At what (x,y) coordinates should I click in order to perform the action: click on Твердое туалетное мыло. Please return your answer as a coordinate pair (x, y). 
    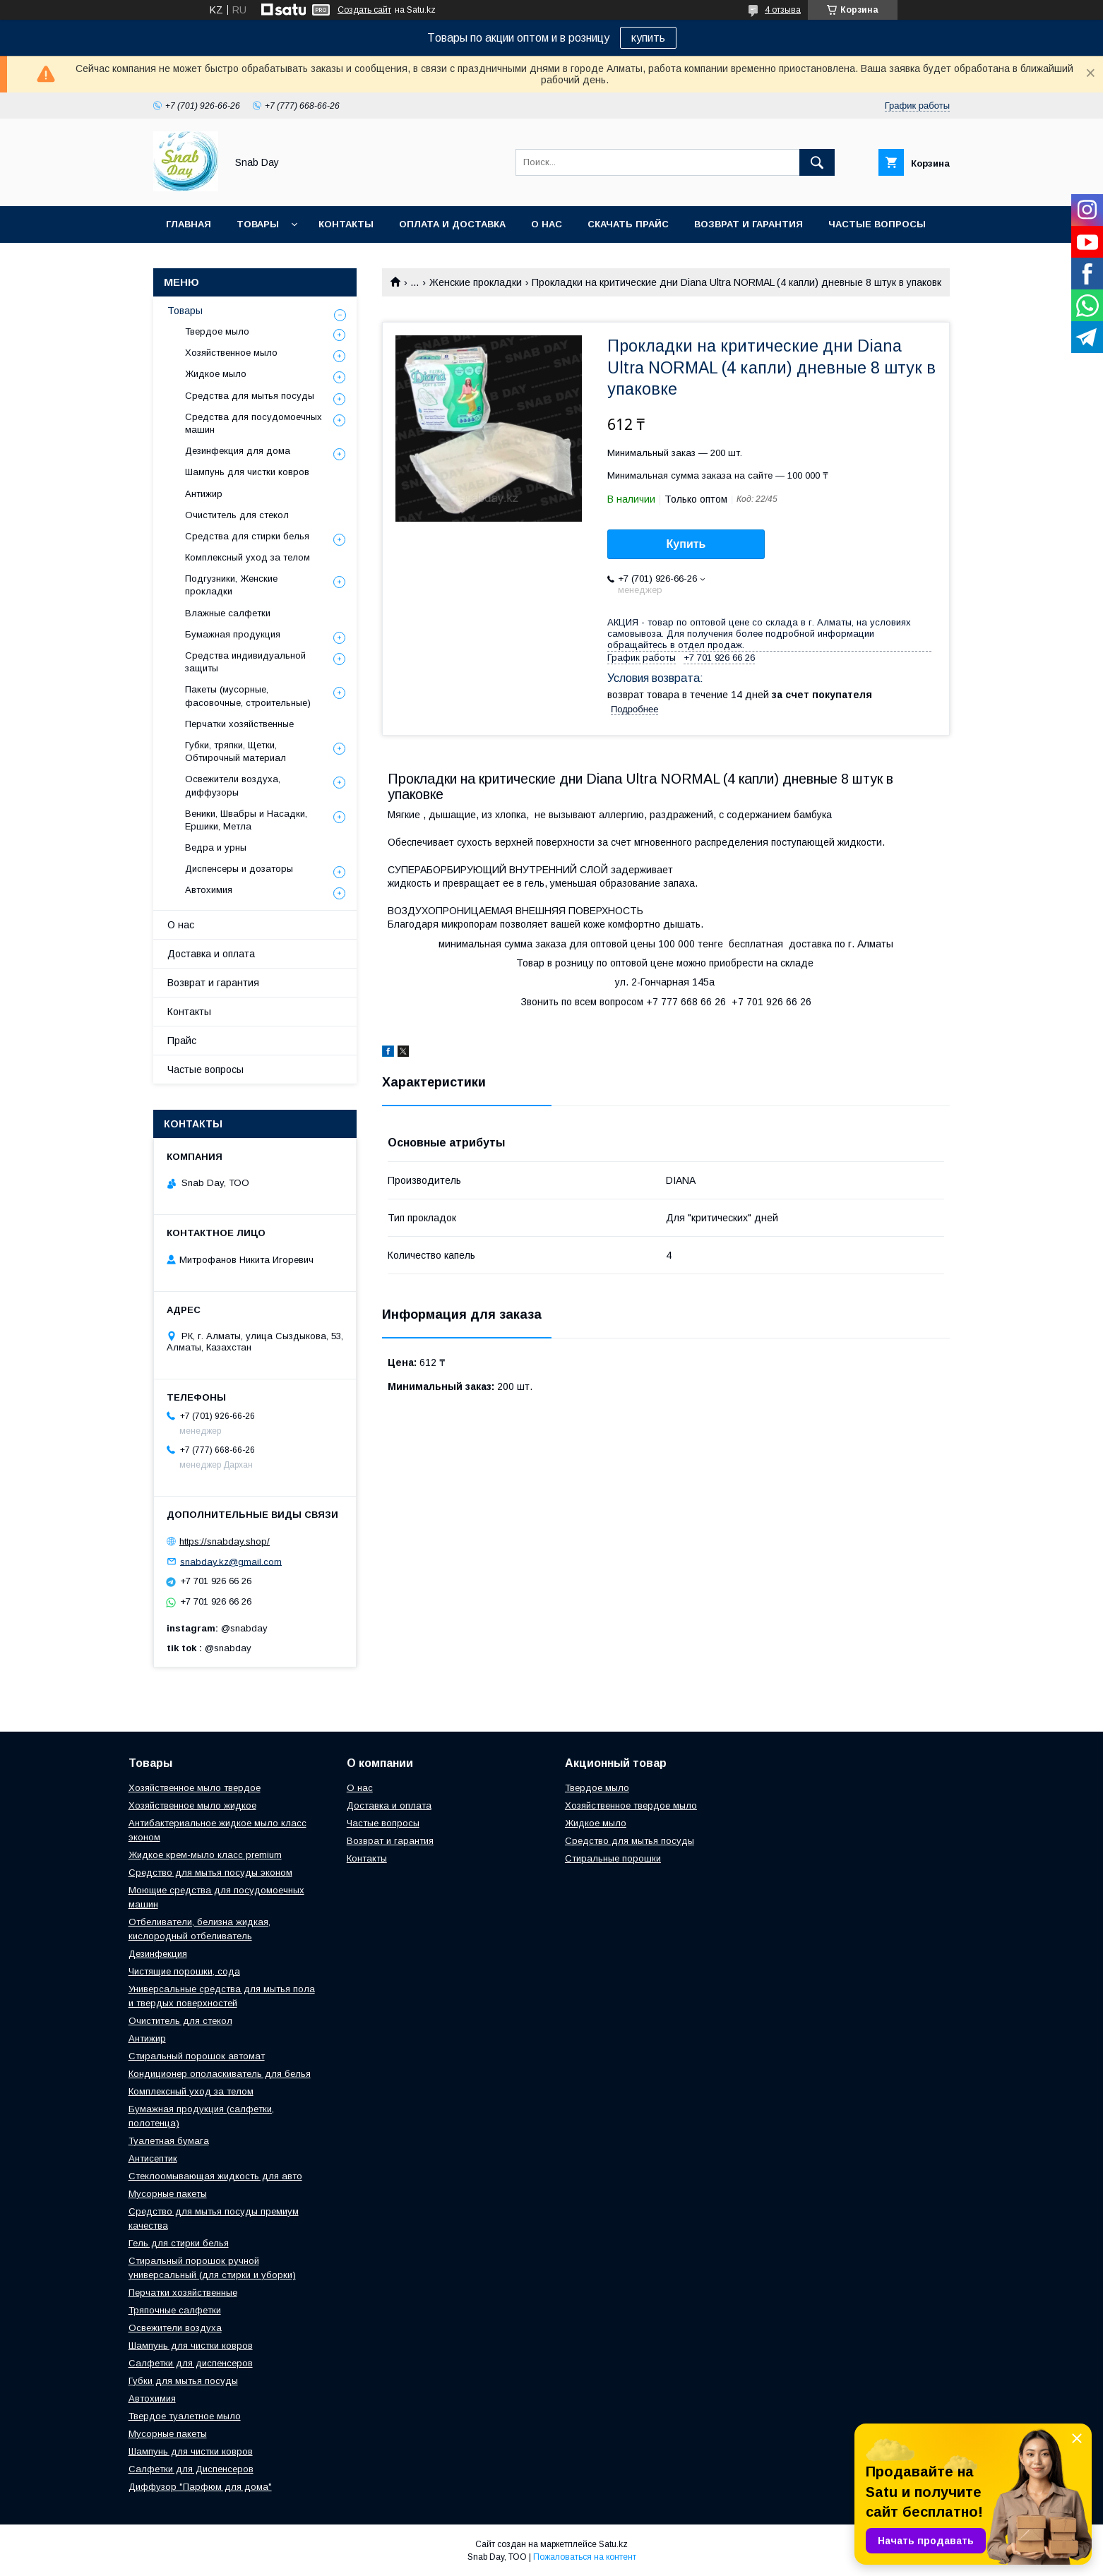
    Looking at the image, I should click on (185, 2416).